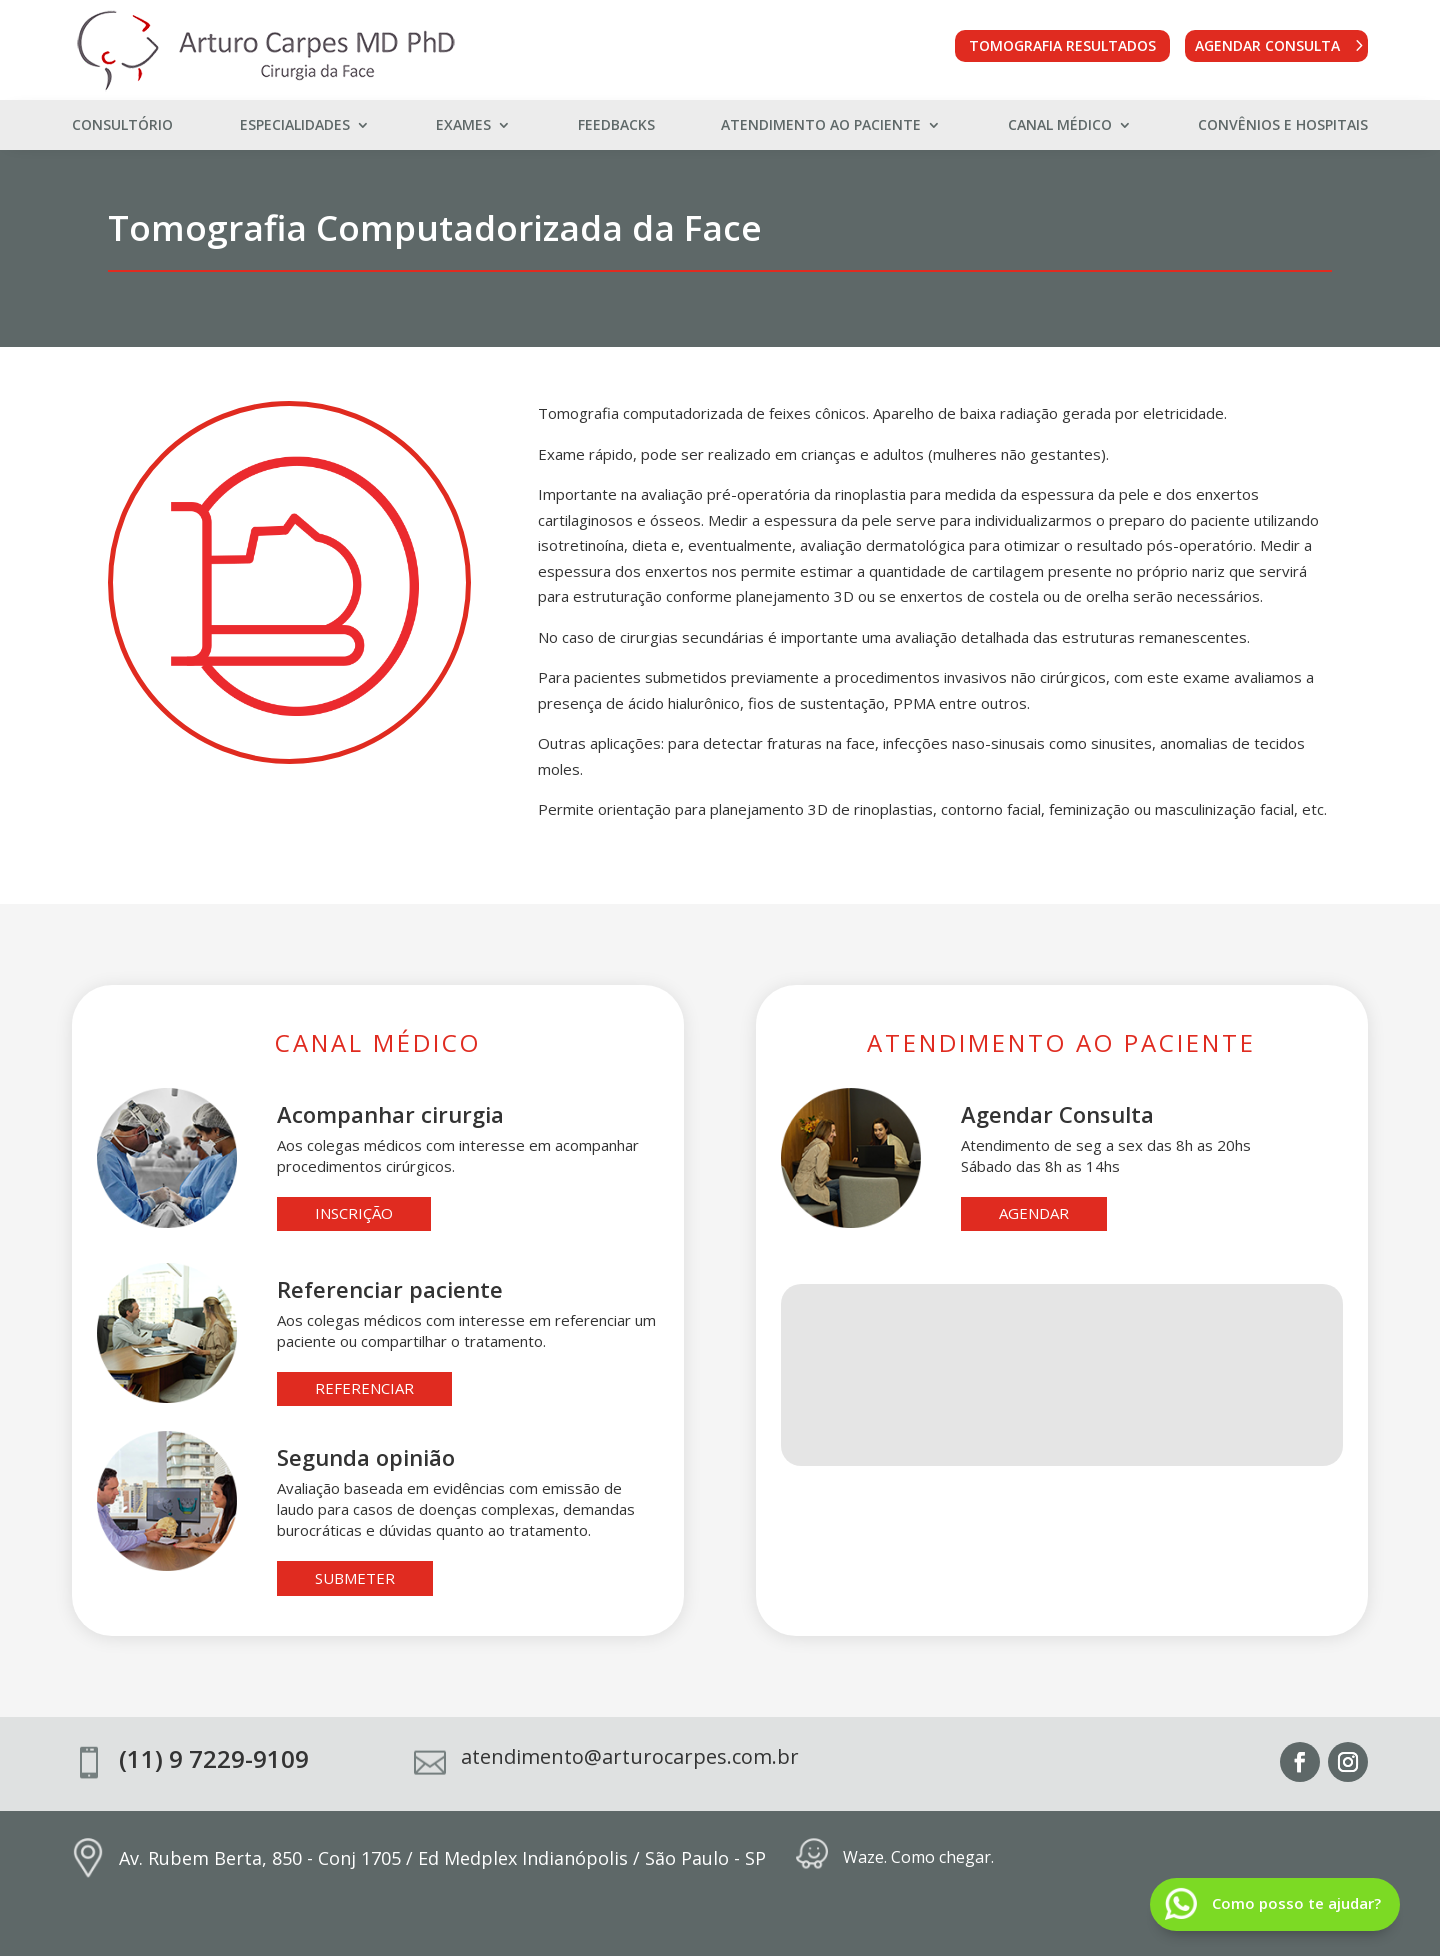 The height and width of the screenshot is (1956, 1440). Describe the element at coordinates (364, 1388) in the screenshot. I see `referenciar` at that location.